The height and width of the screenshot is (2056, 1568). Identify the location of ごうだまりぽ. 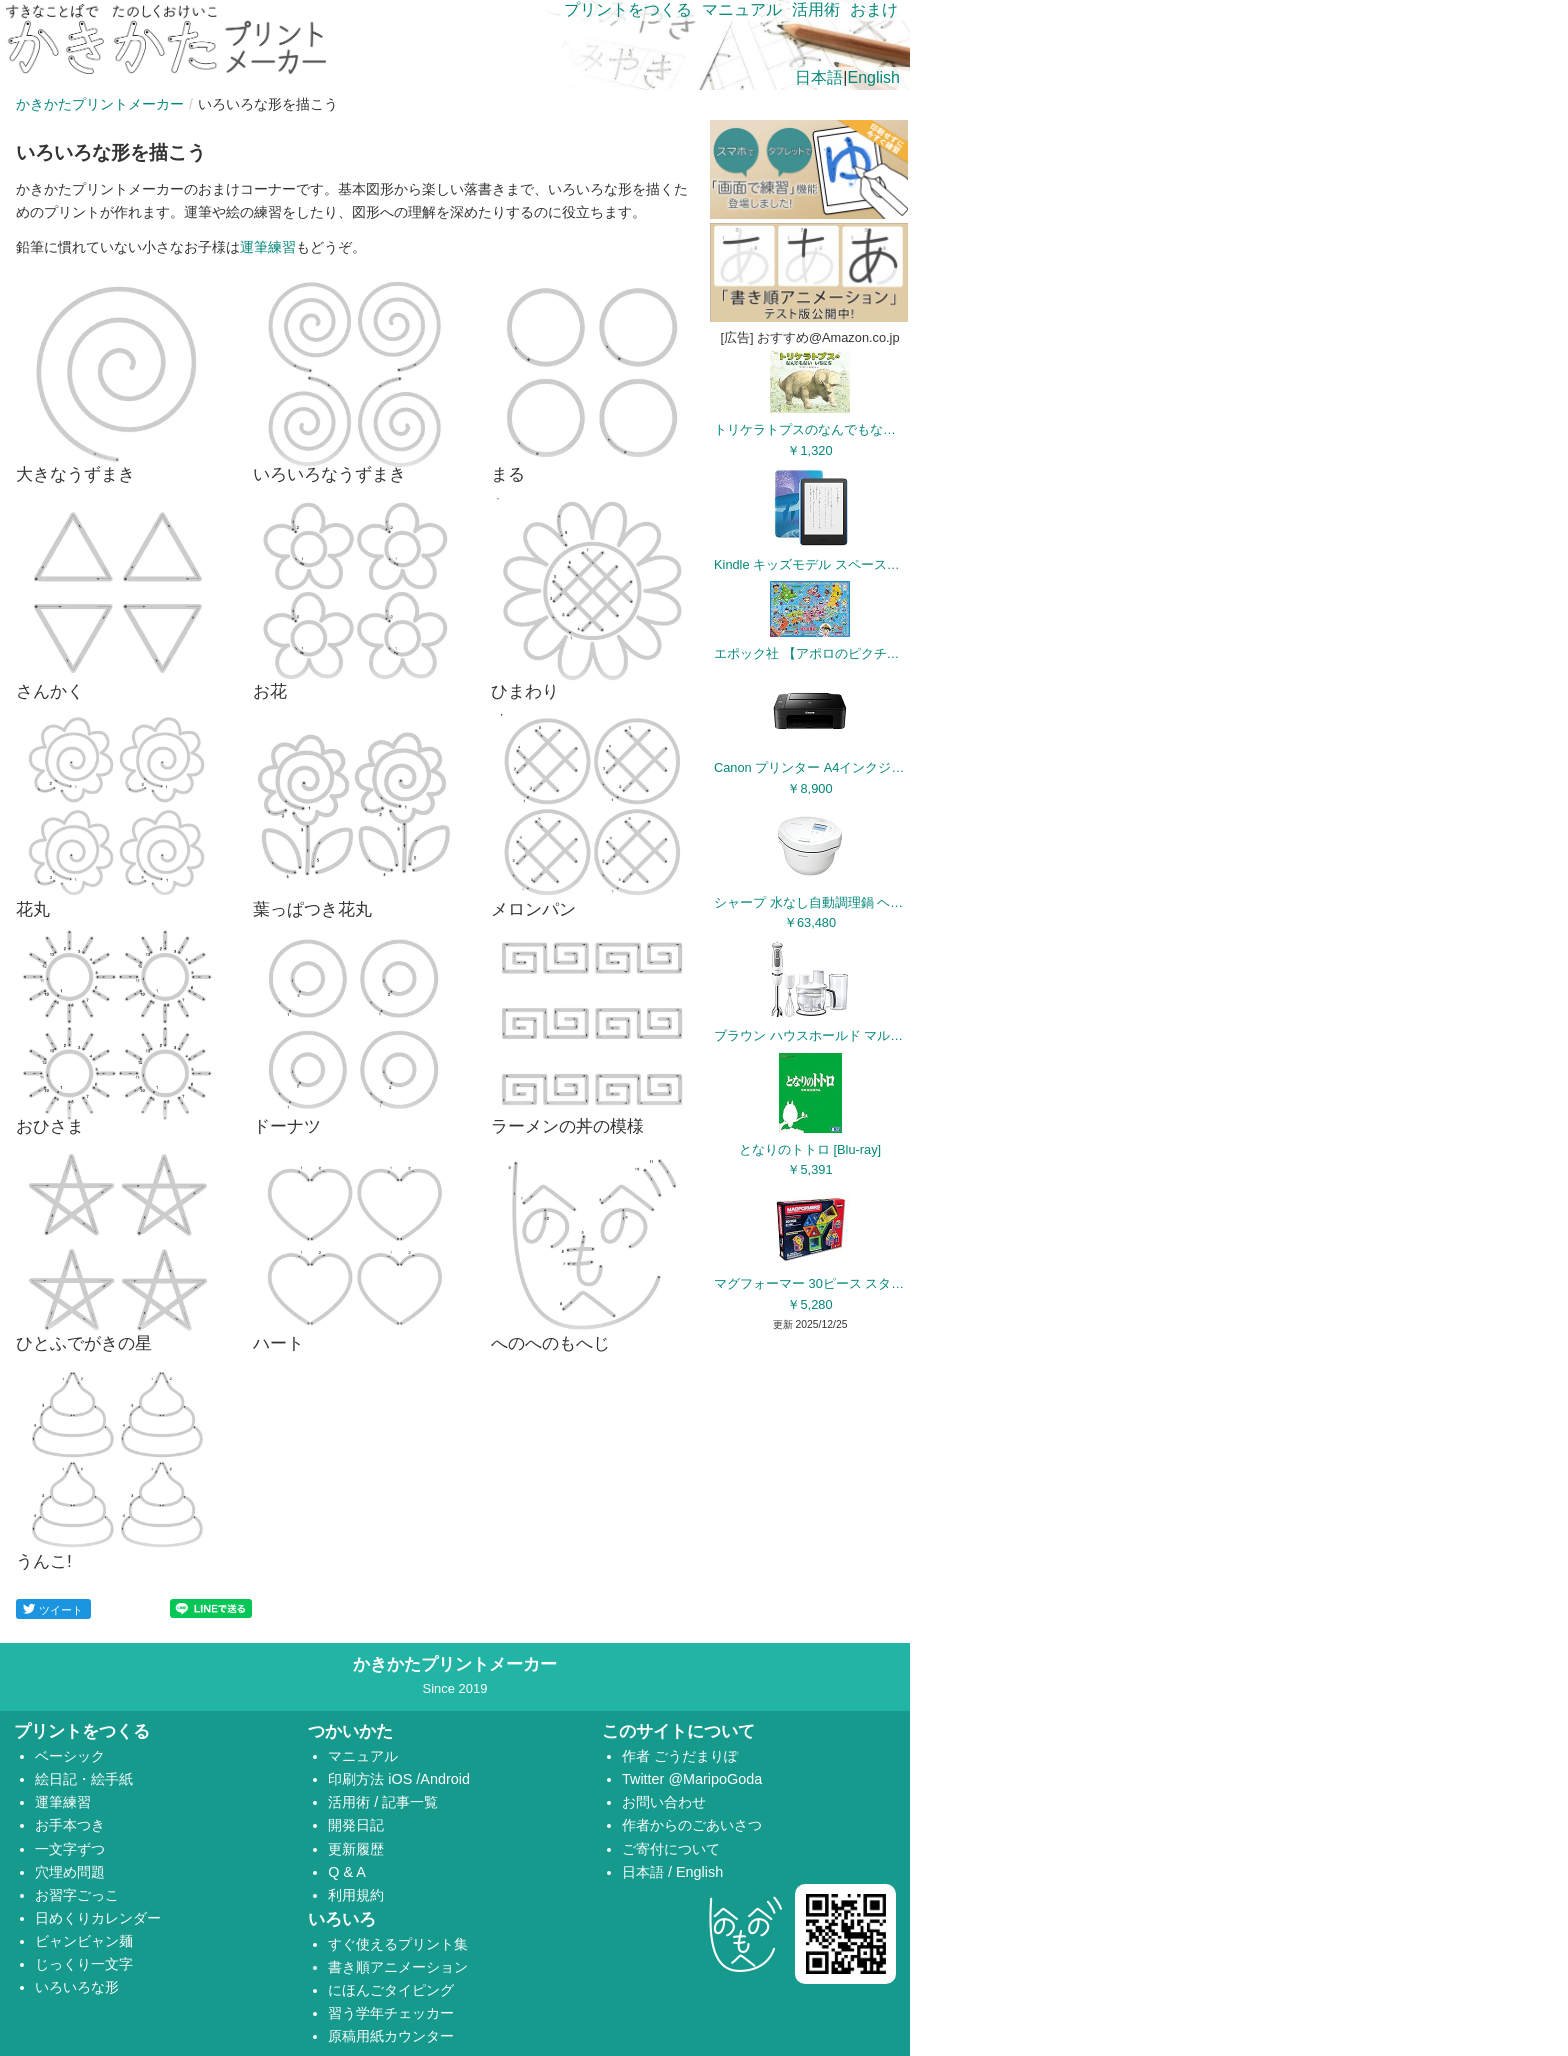
(696, 1756).